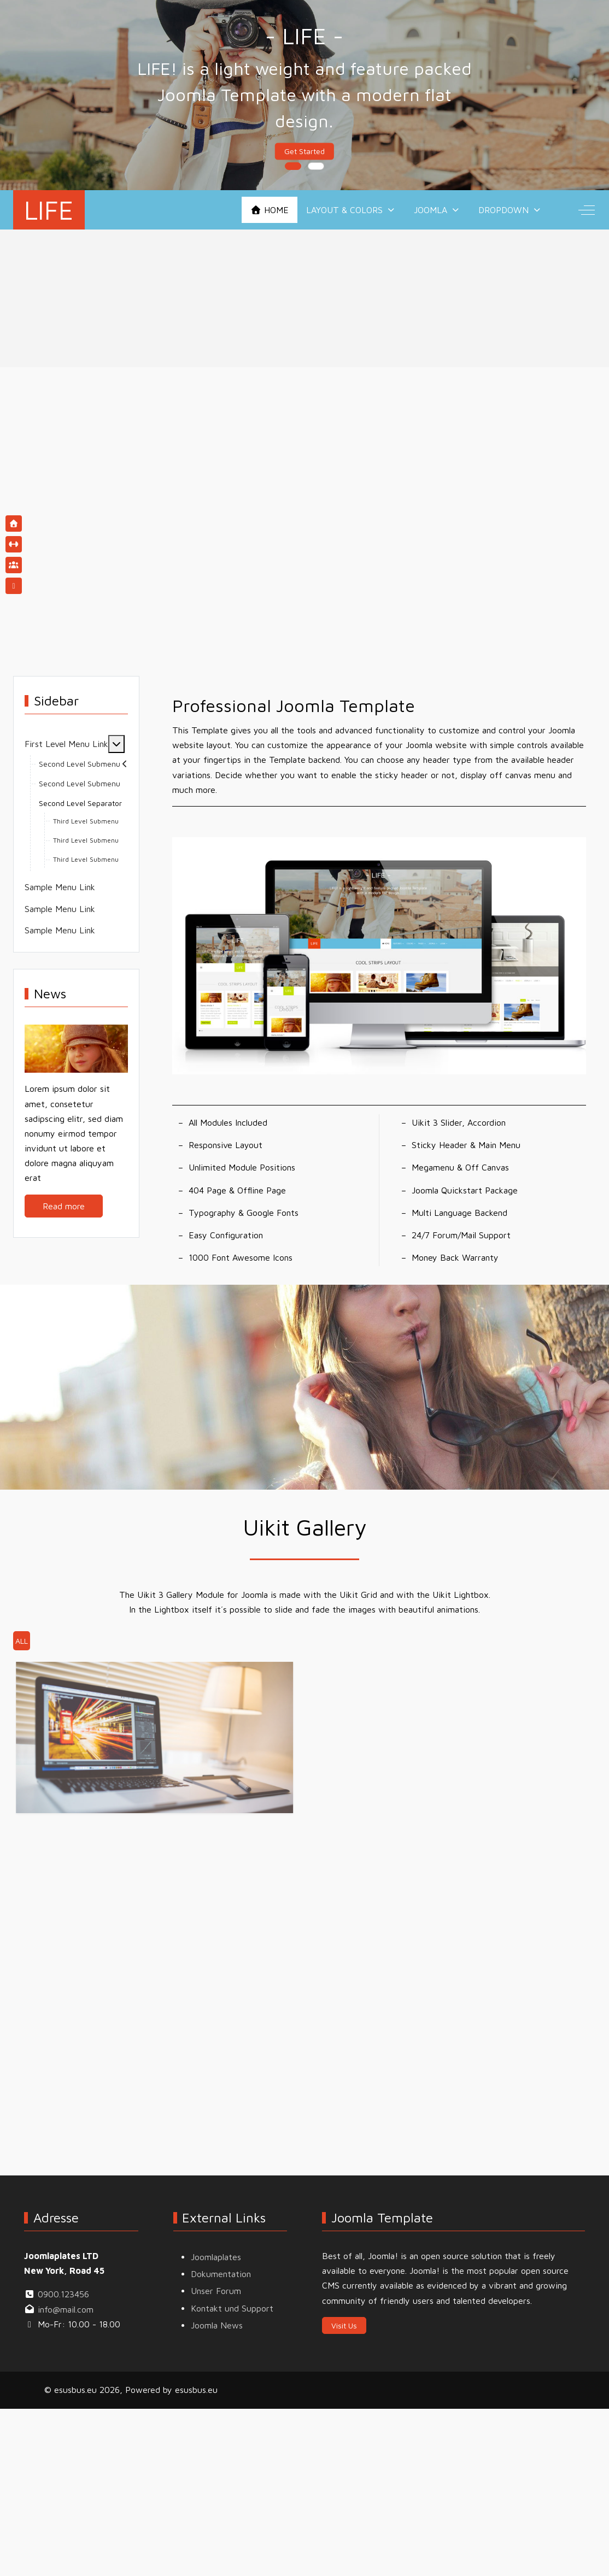 The height and width of the screenshot is (2576, 609). Describe the element at coordinates (196, 2390) in the screenshot. I see `esusbus.eu` at that location.